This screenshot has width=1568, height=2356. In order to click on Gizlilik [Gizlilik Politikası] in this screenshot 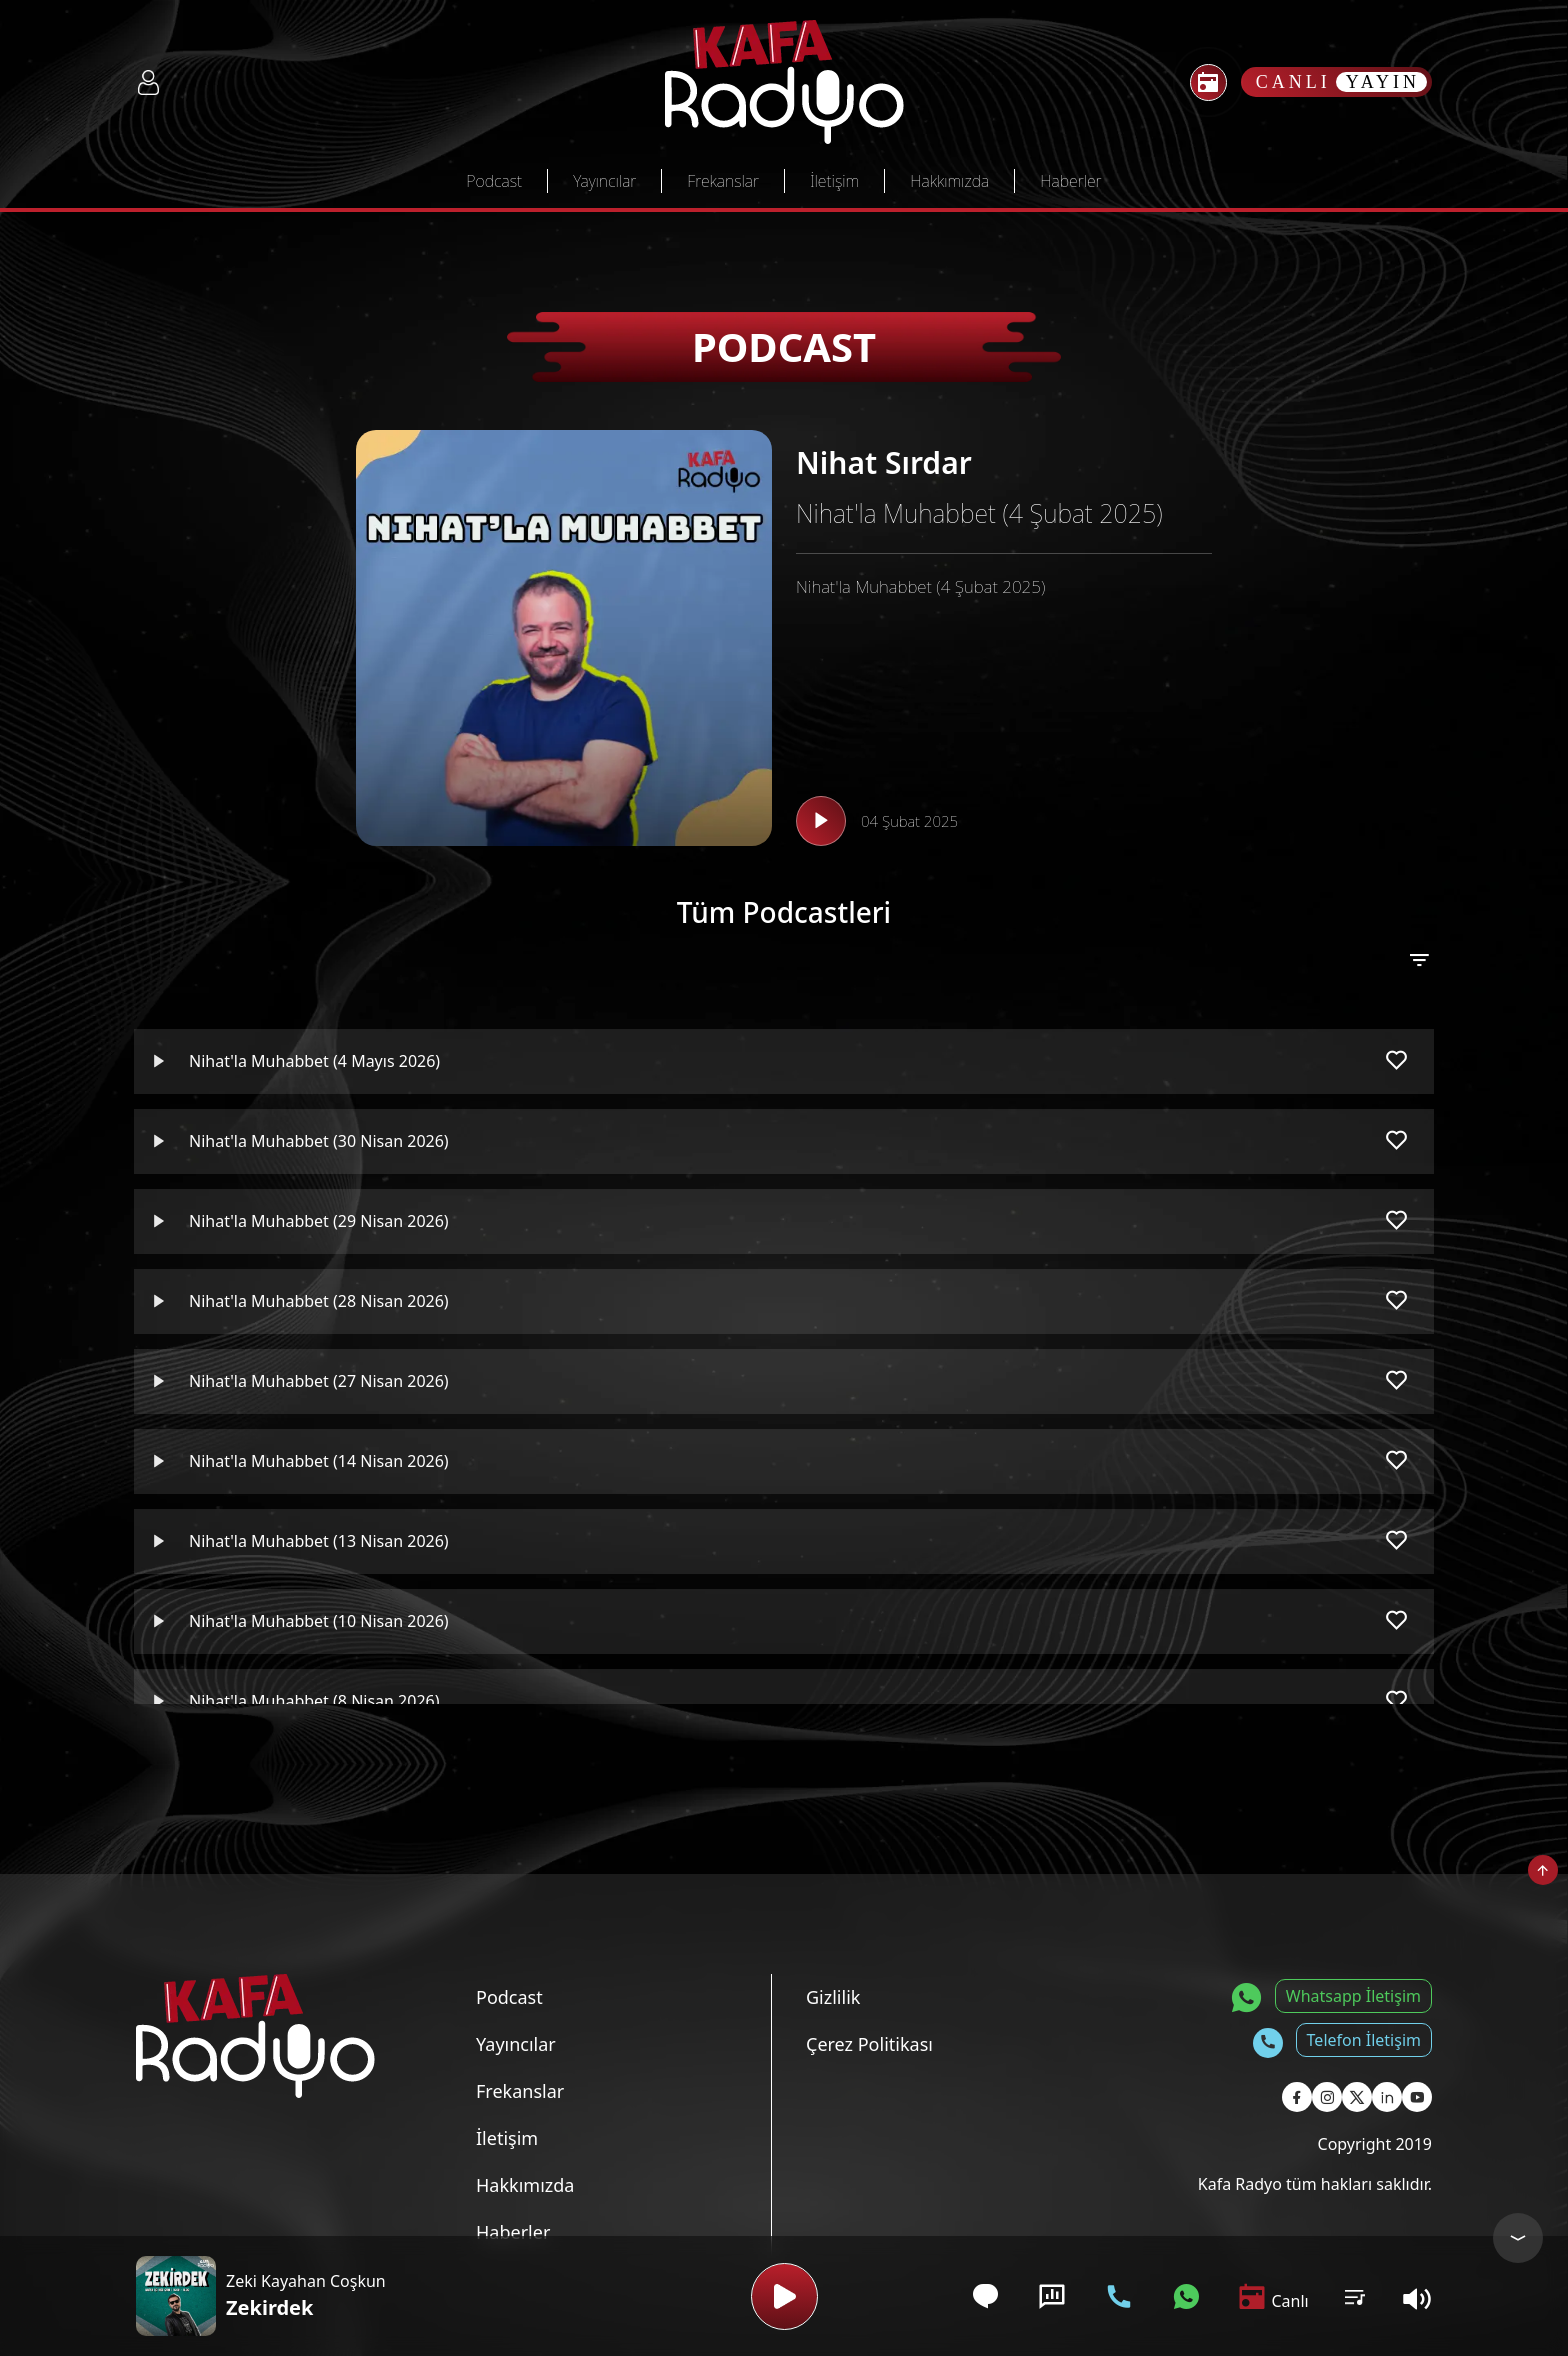, I will do `click(833, 1997)`.